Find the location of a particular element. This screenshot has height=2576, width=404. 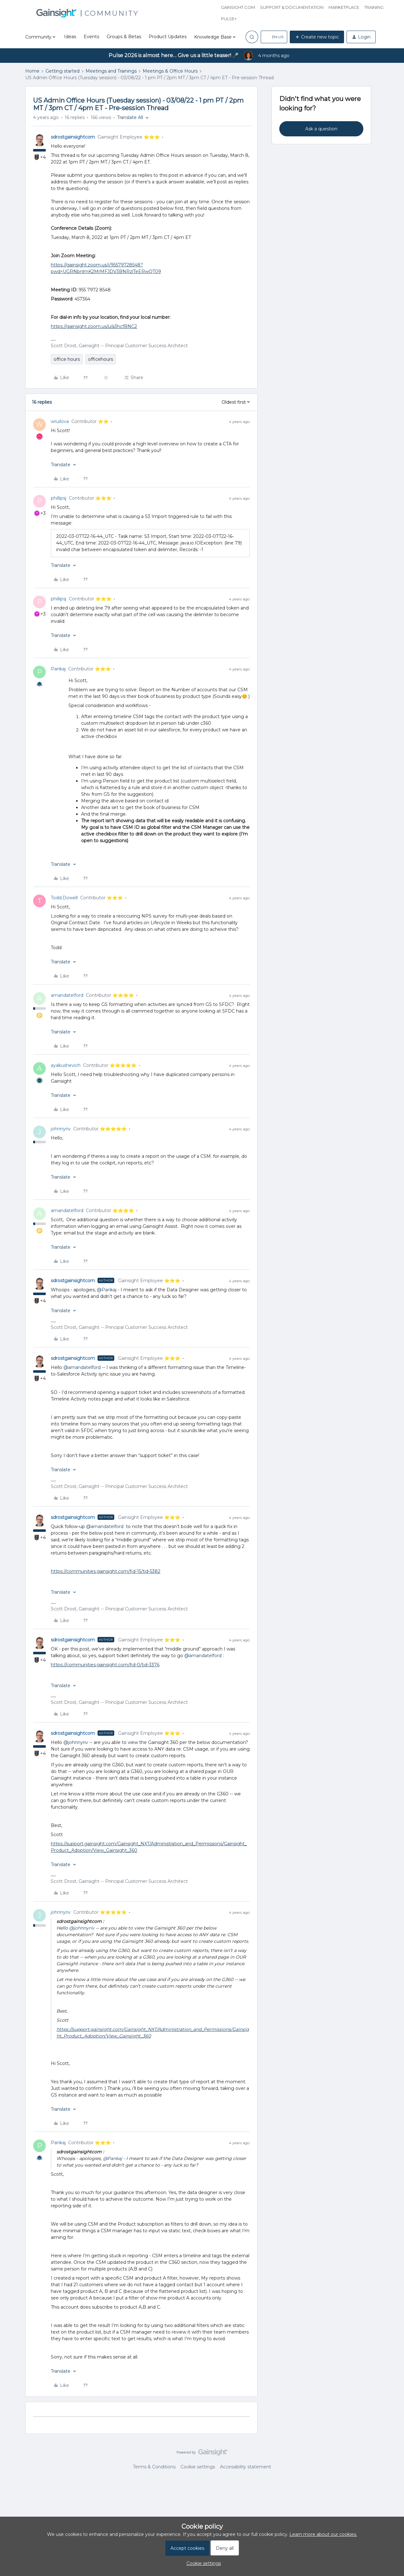

Ask a question is located at coordinates (321, 129).